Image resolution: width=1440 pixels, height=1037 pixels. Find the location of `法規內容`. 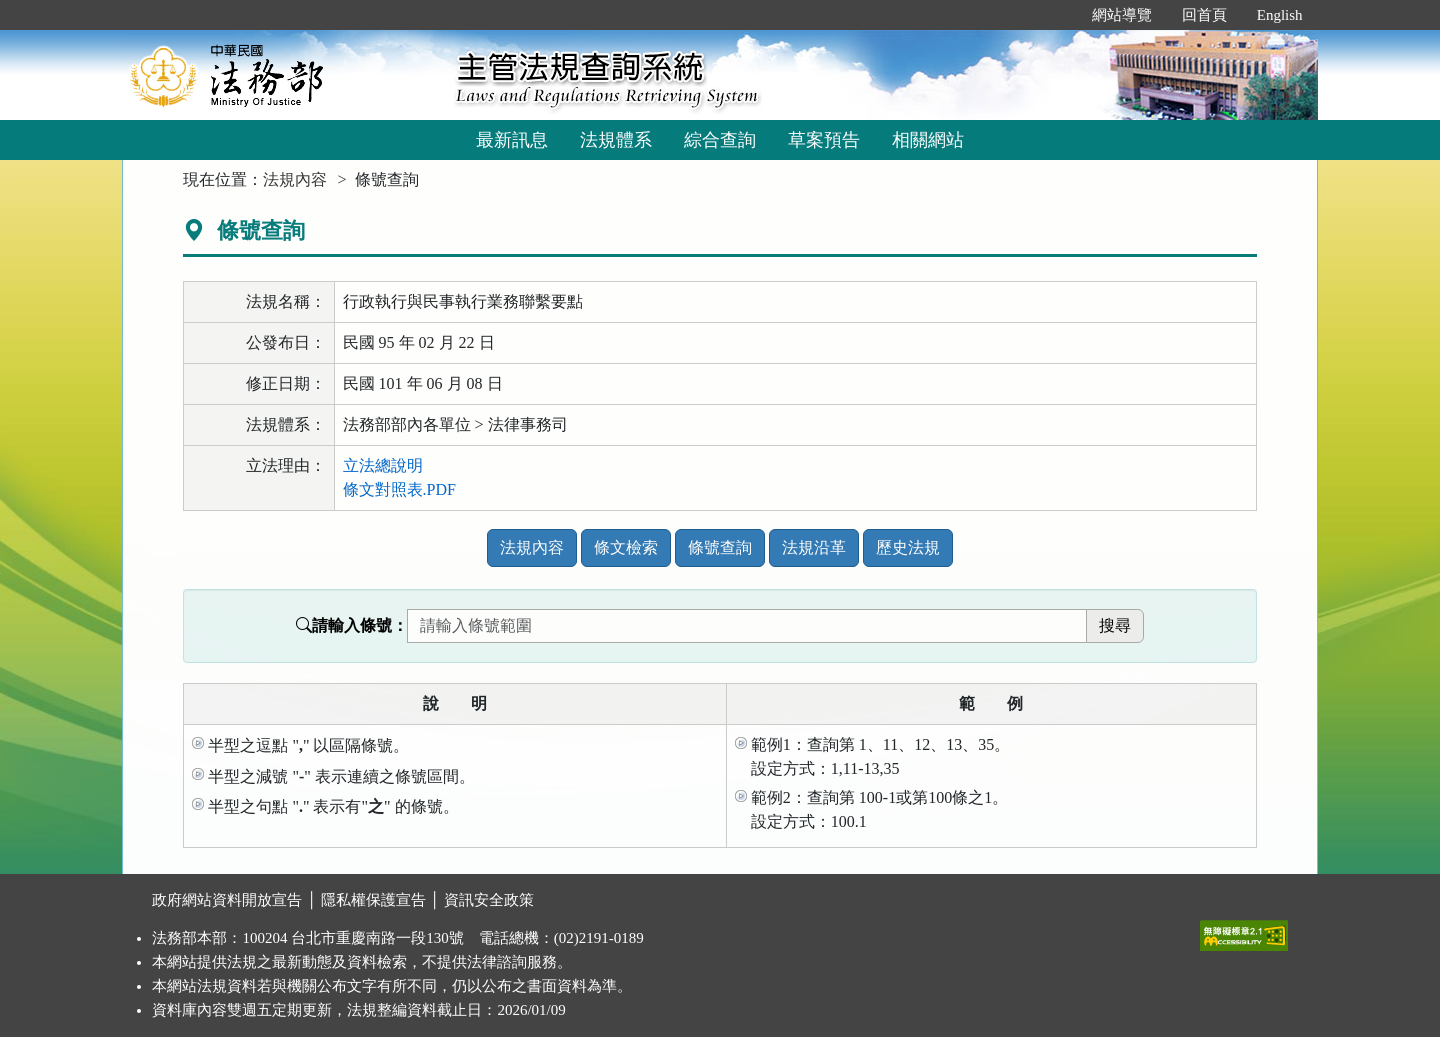

法規內容 is located at coordinates (295, 179).